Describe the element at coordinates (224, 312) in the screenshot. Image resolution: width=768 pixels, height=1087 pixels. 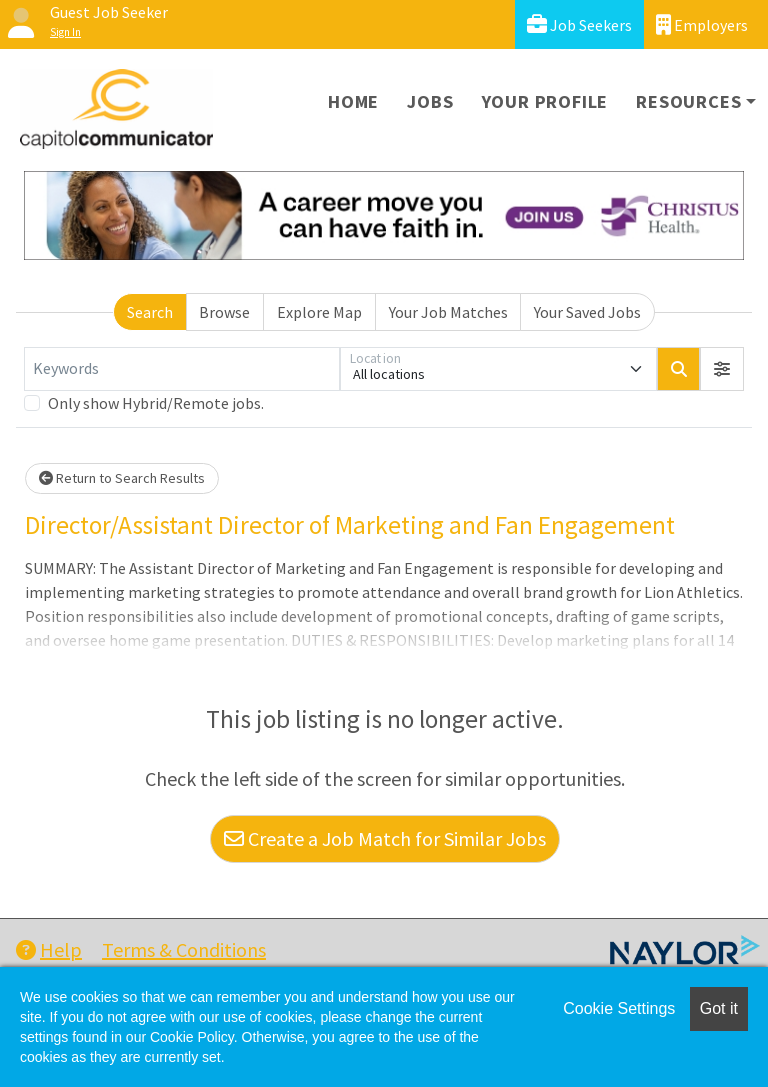
I see `Browse` at that location.